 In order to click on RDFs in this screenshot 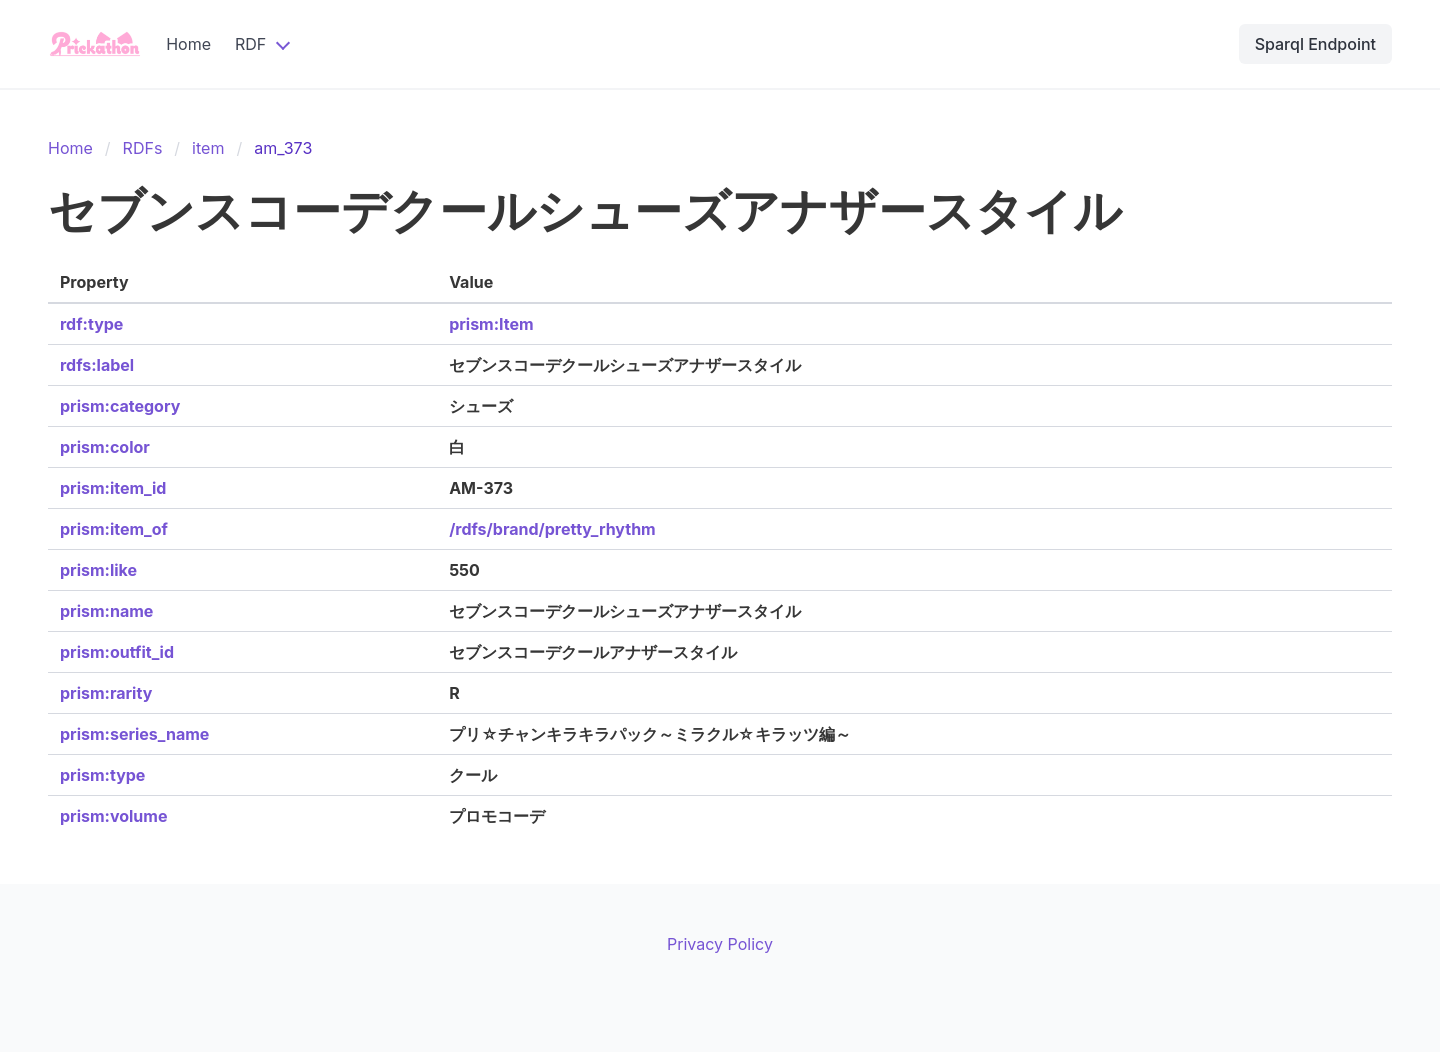, I will do `click(143, 148)`.